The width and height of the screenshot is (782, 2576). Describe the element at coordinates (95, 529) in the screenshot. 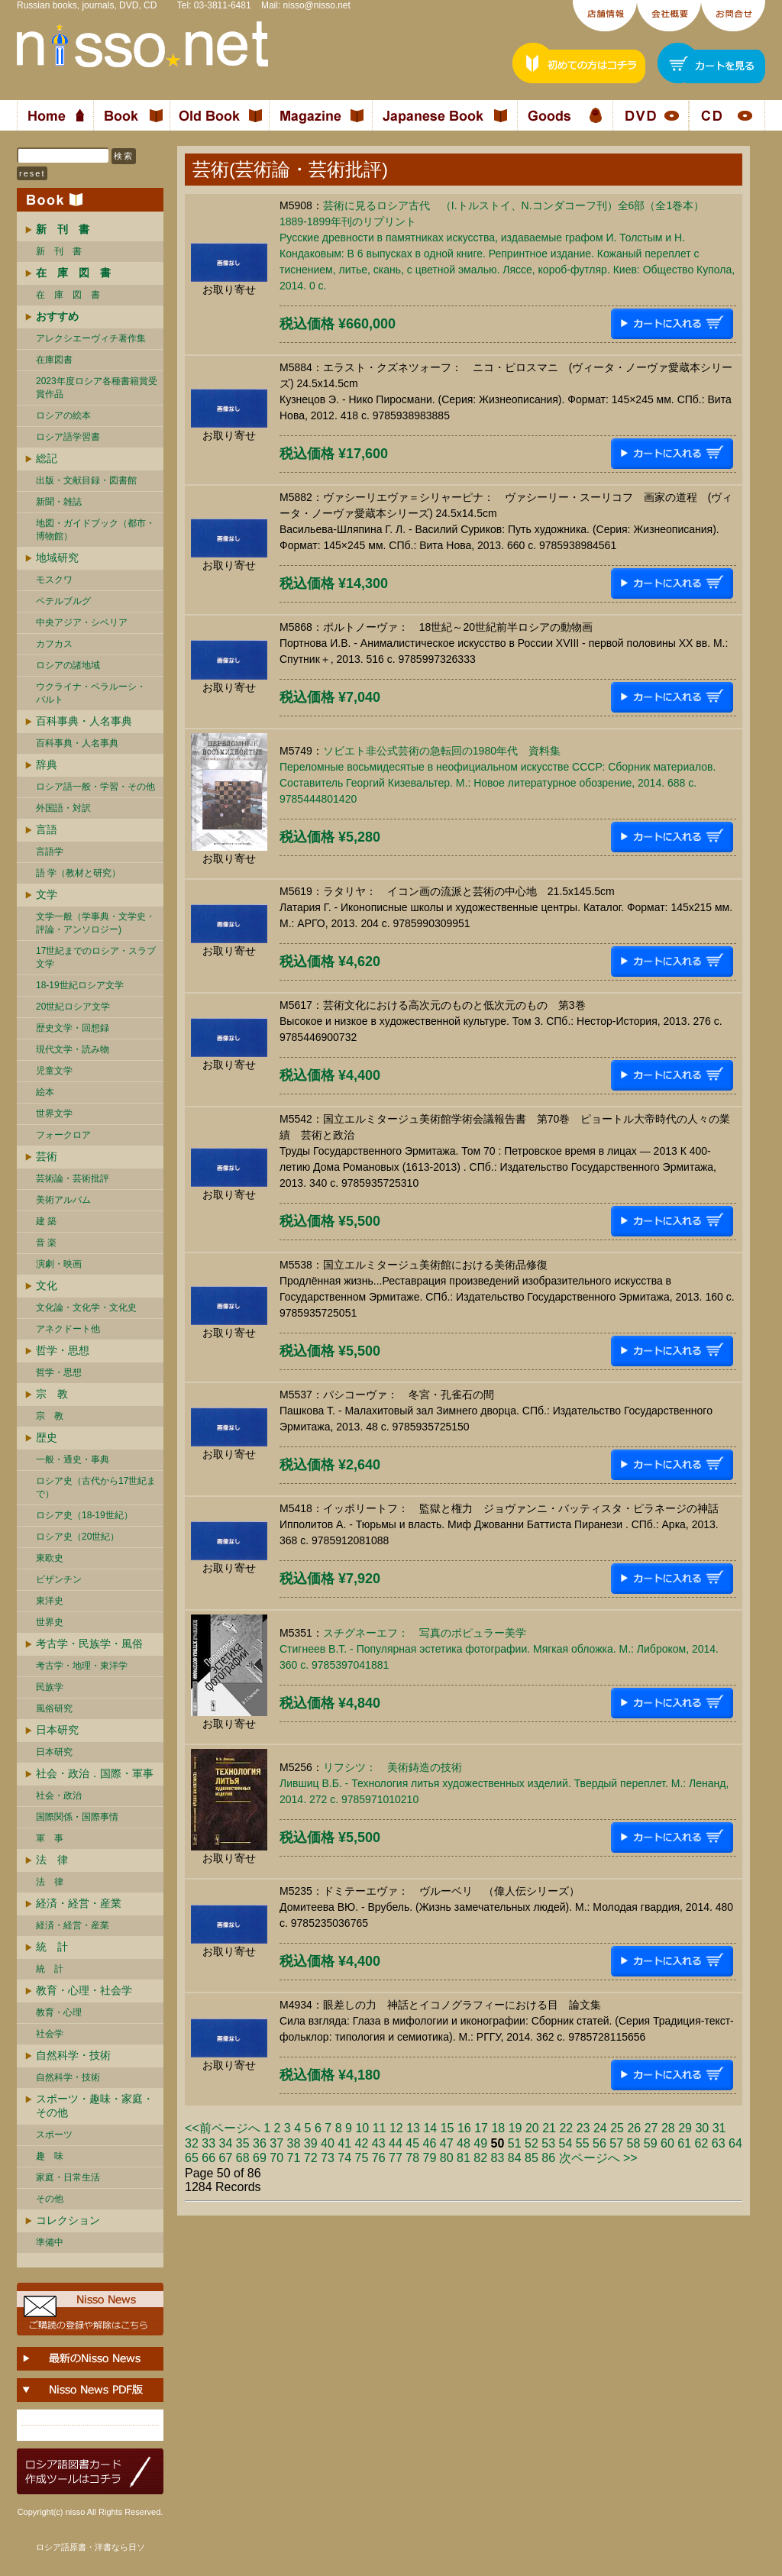

I see `地図・ガイドブック（都市・博物館）` at that location.